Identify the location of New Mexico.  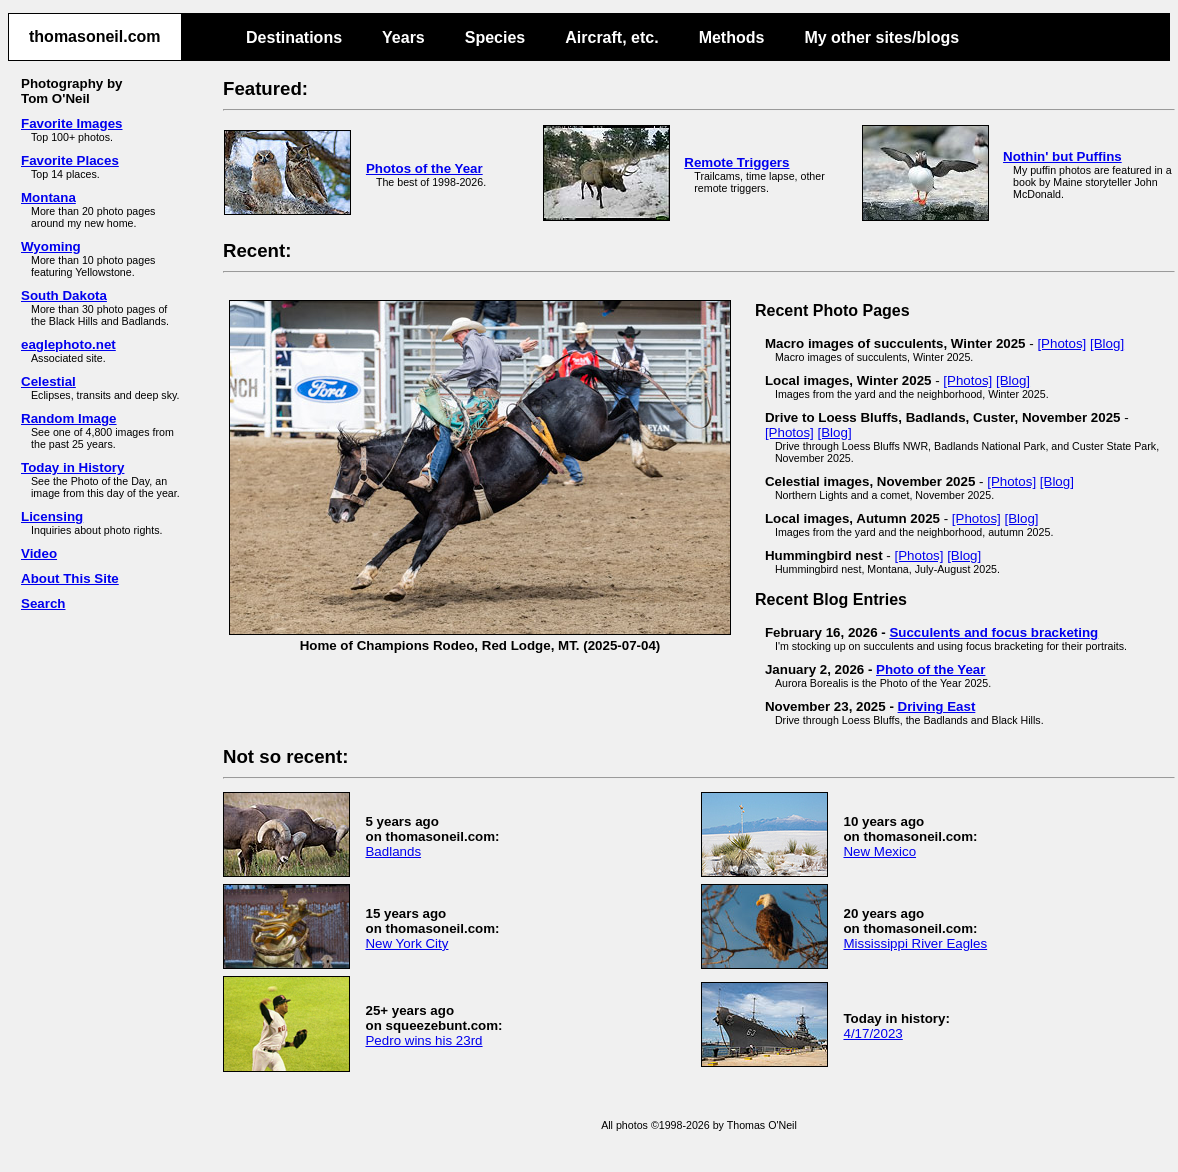
(879, 851).